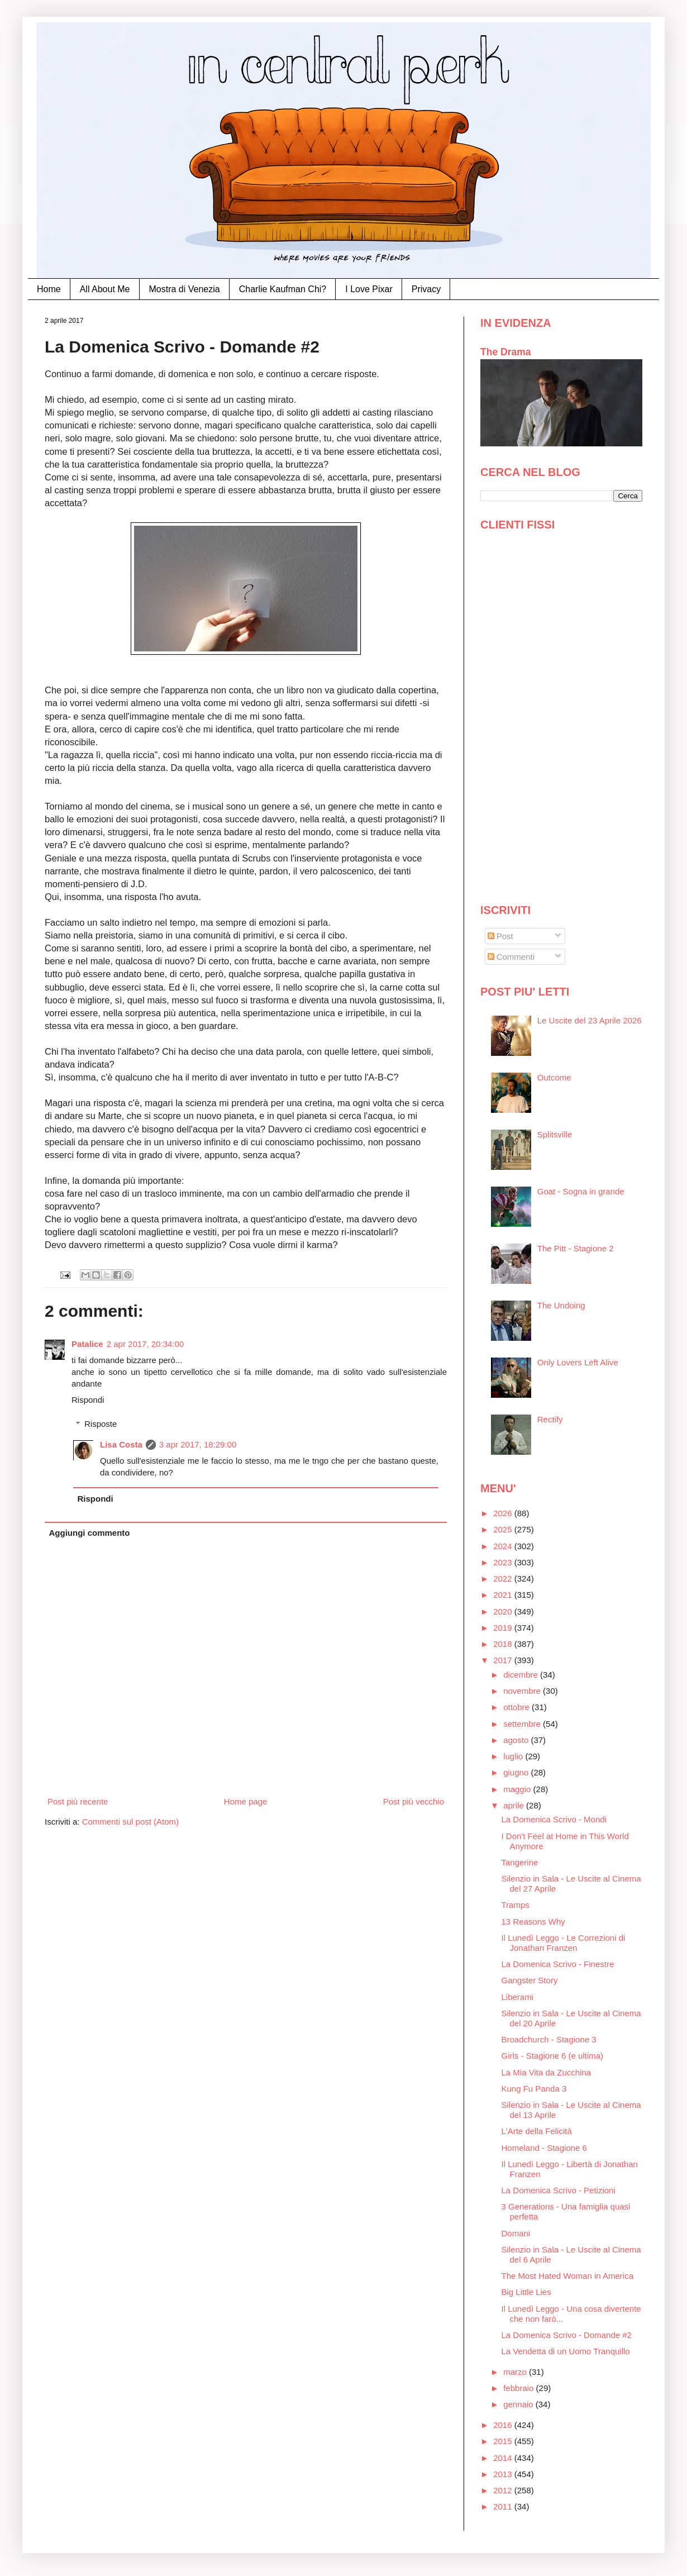 The height and width of the screenshot is (2576, 687). I want to click on Rispondi, so click(87, 1399).